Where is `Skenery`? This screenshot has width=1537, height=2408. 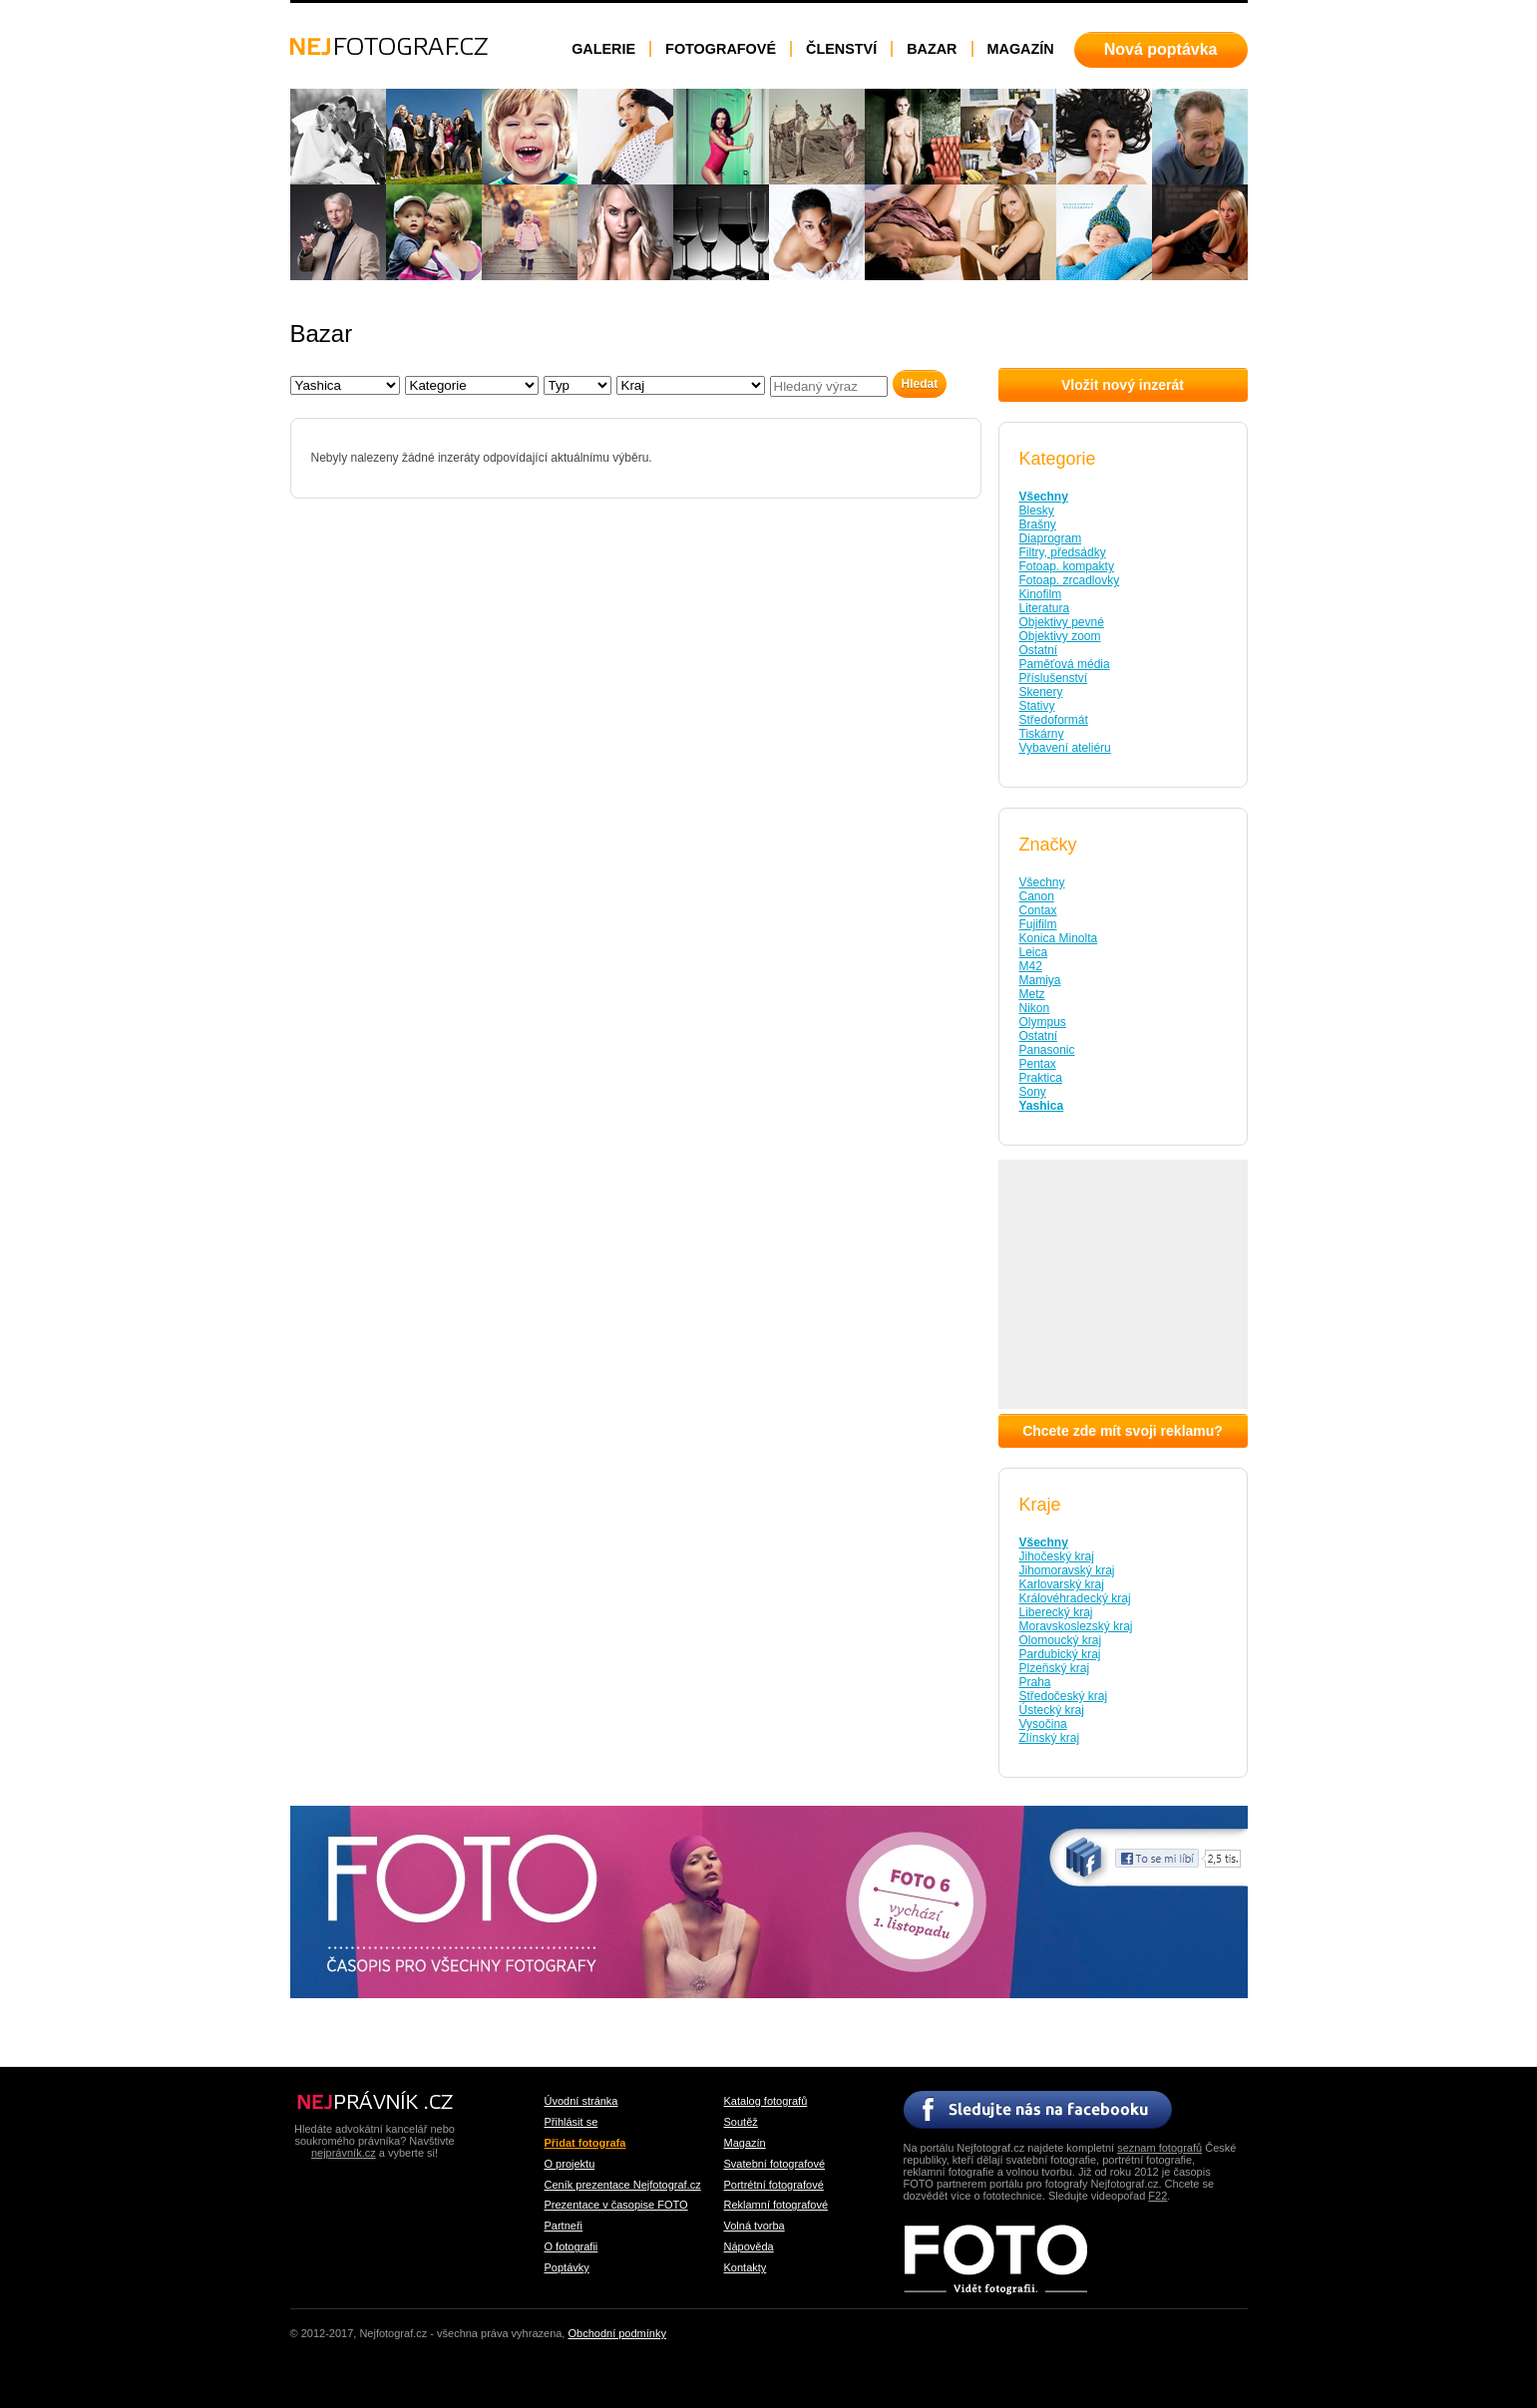
Skenery is located at coordinates (1041, 692).